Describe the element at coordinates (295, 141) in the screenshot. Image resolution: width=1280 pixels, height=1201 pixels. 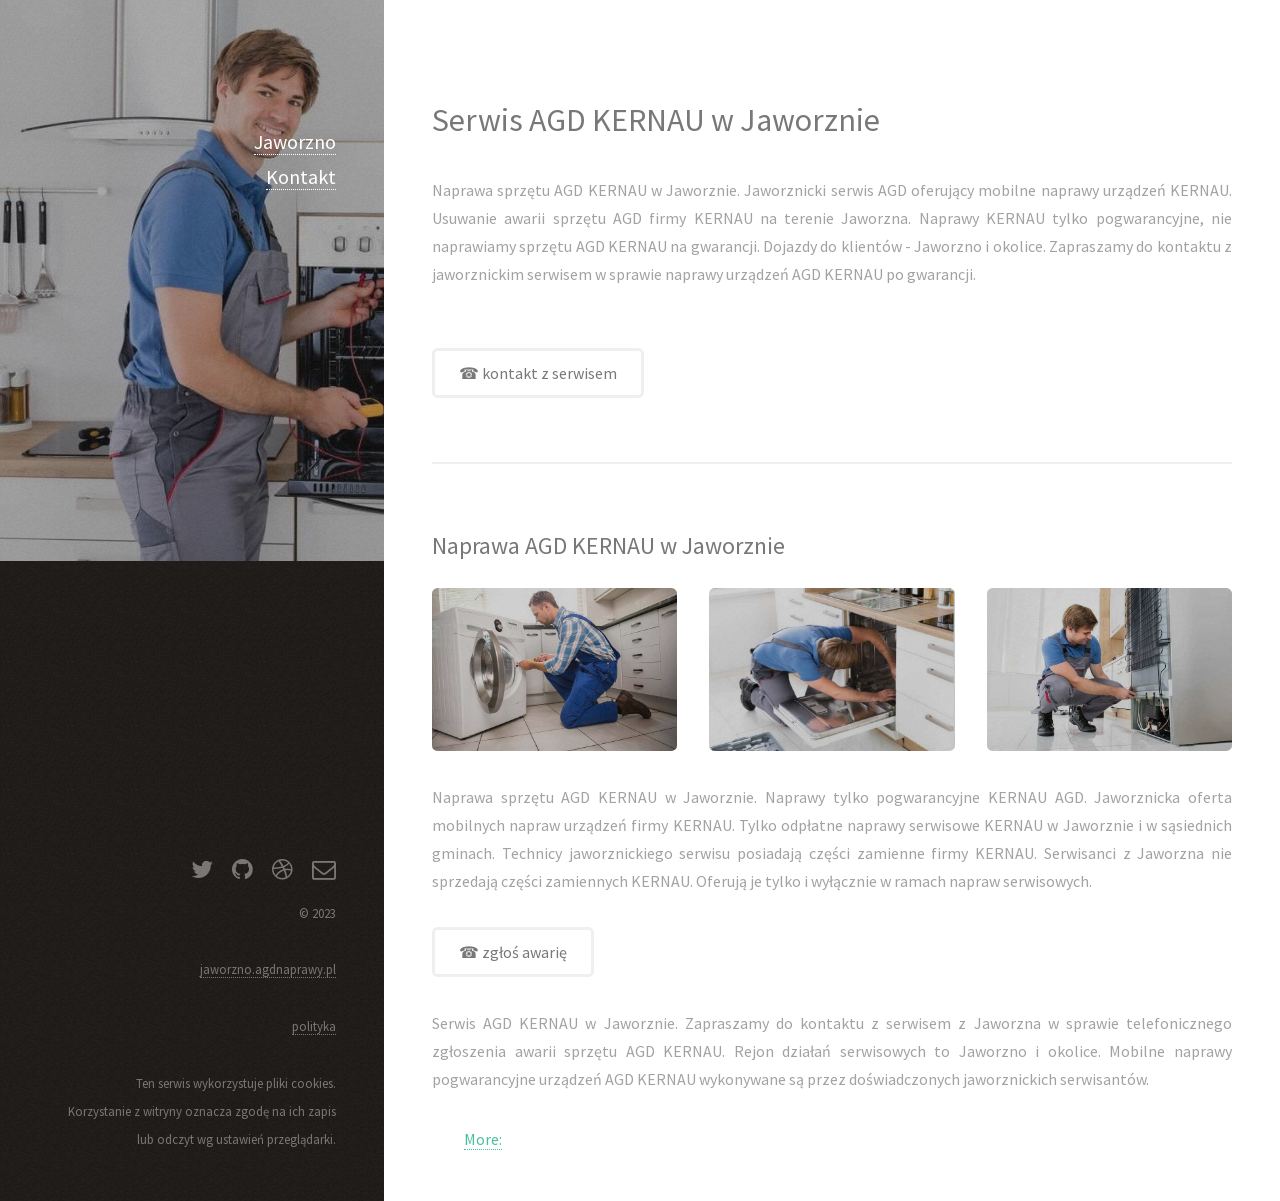
I see `Jaworzno` at that location.